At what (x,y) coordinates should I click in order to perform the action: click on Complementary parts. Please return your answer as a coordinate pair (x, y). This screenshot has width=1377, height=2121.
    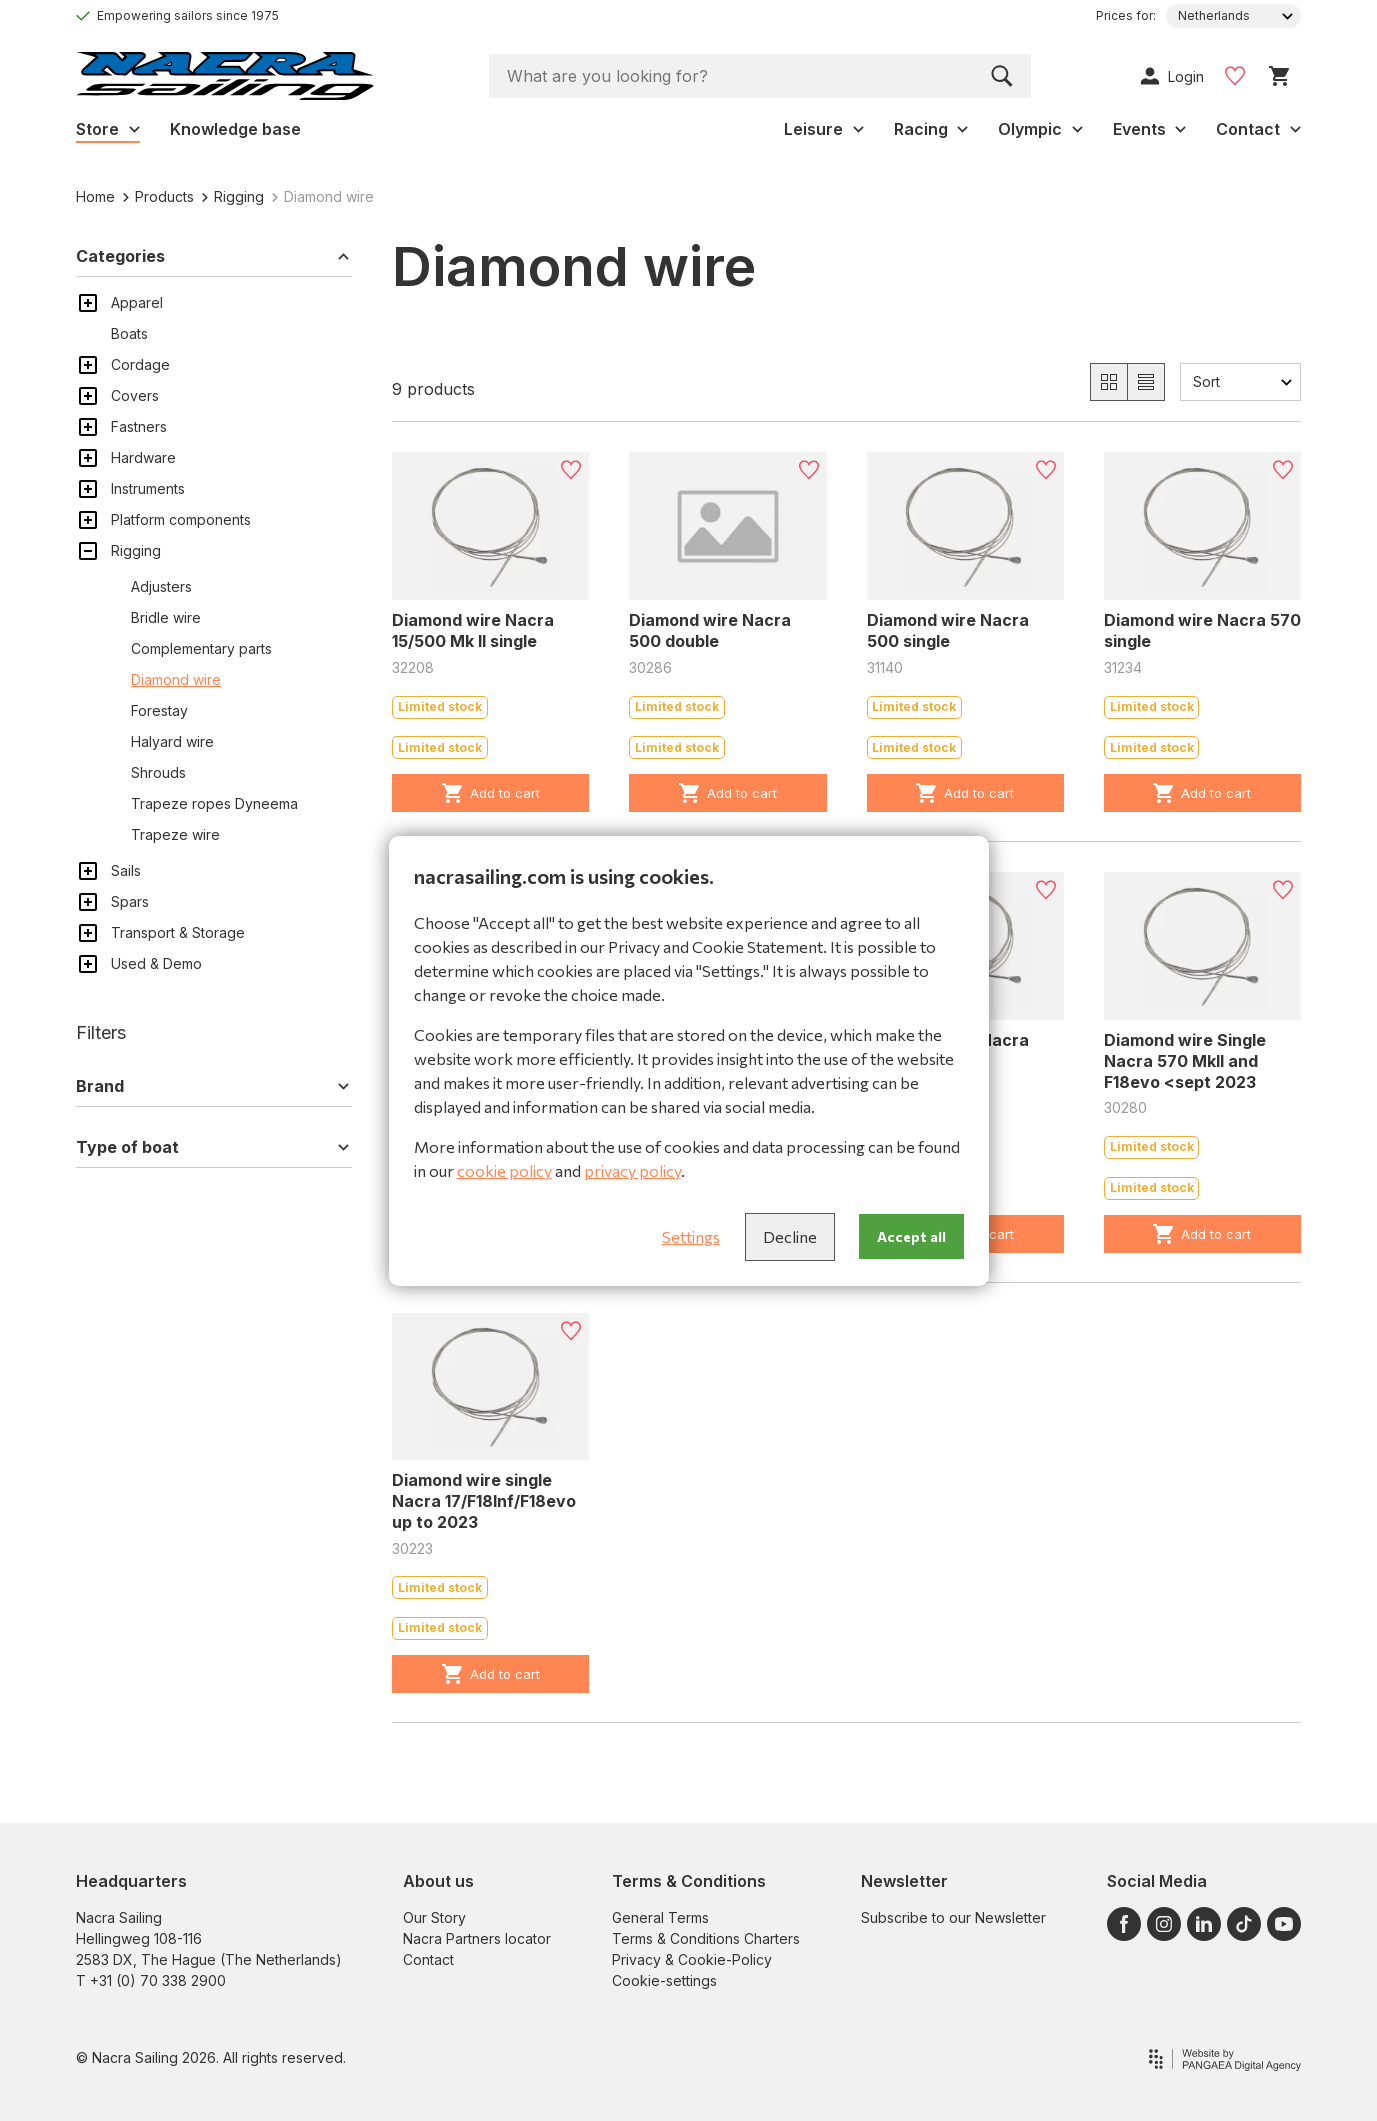
    Looking at the image, I should click on (201, 648).